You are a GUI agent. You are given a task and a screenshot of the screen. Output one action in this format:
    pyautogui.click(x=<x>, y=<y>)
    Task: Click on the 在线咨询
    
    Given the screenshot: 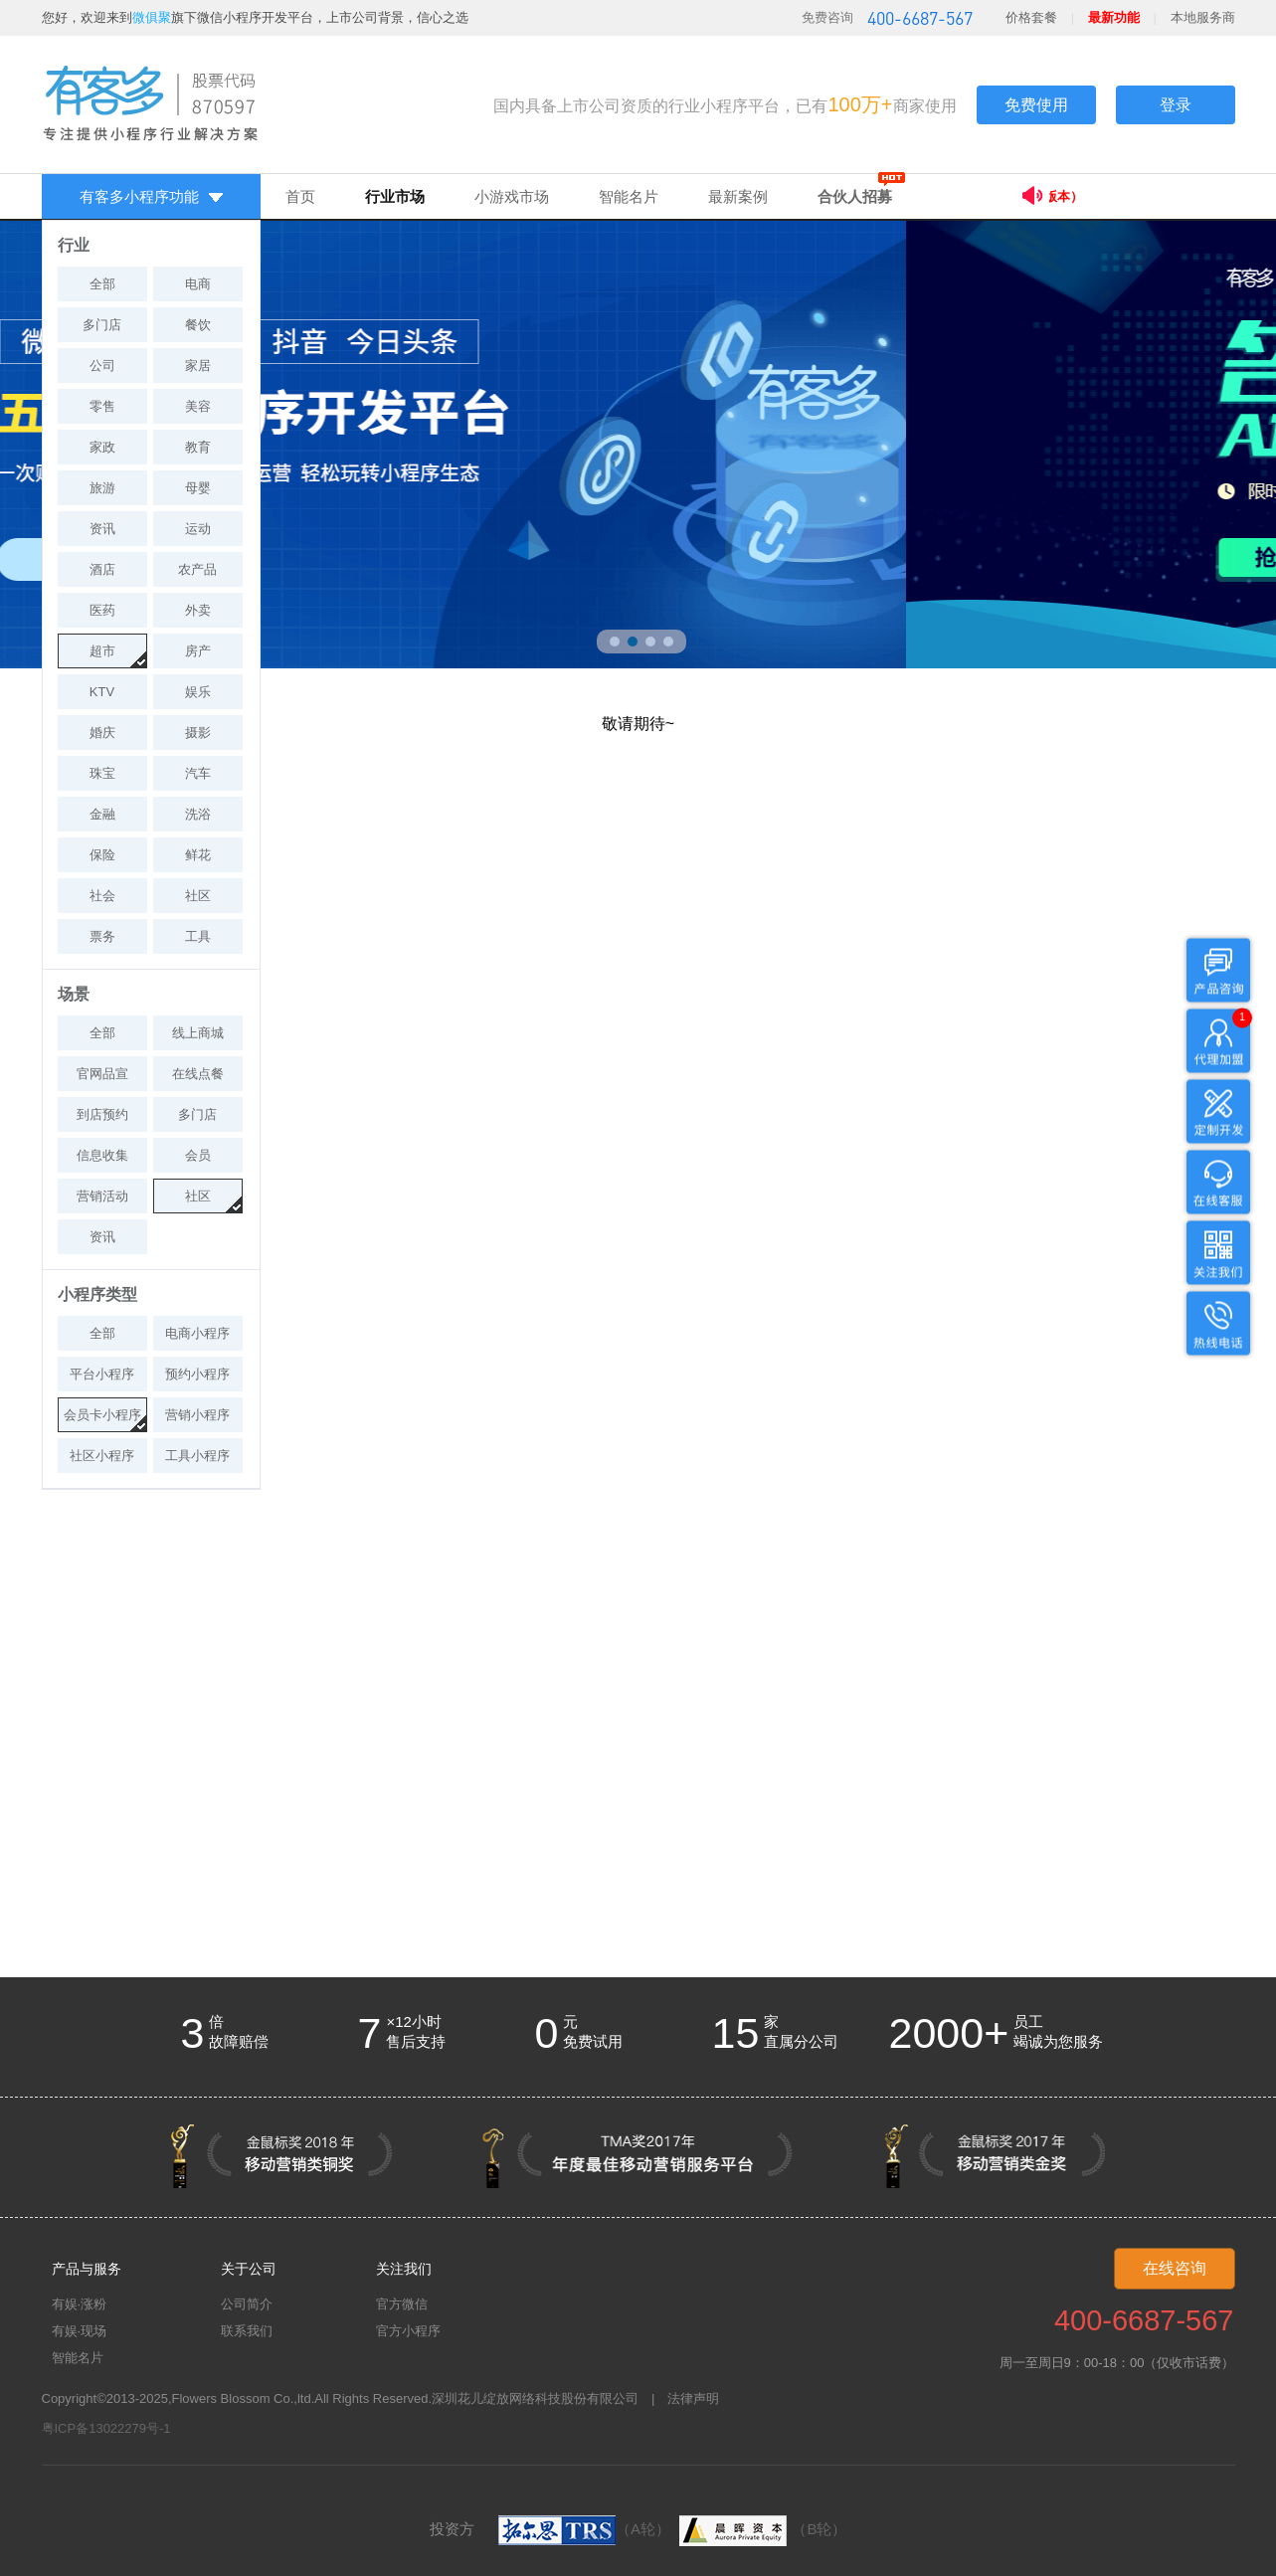 What is the action you would take?
    pyautogui.click(x=1174, y=2268)
    